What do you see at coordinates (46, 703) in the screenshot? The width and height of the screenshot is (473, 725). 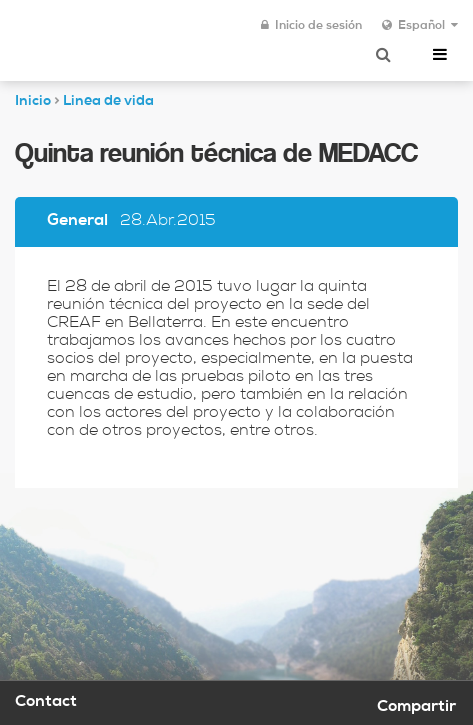 I see `Contact` at bounding box center [46, 703].